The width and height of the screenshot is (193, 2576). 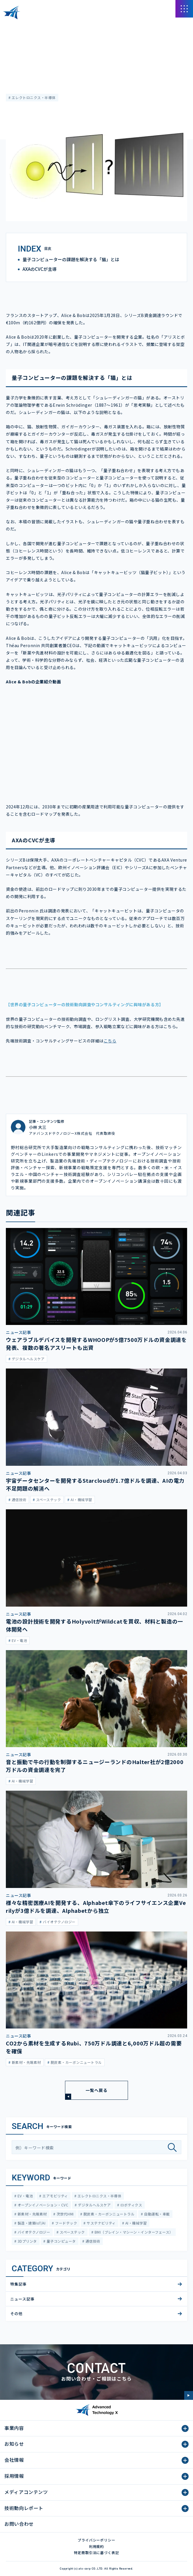 I want to click on 会社情報, so click(x=14, y=2459).